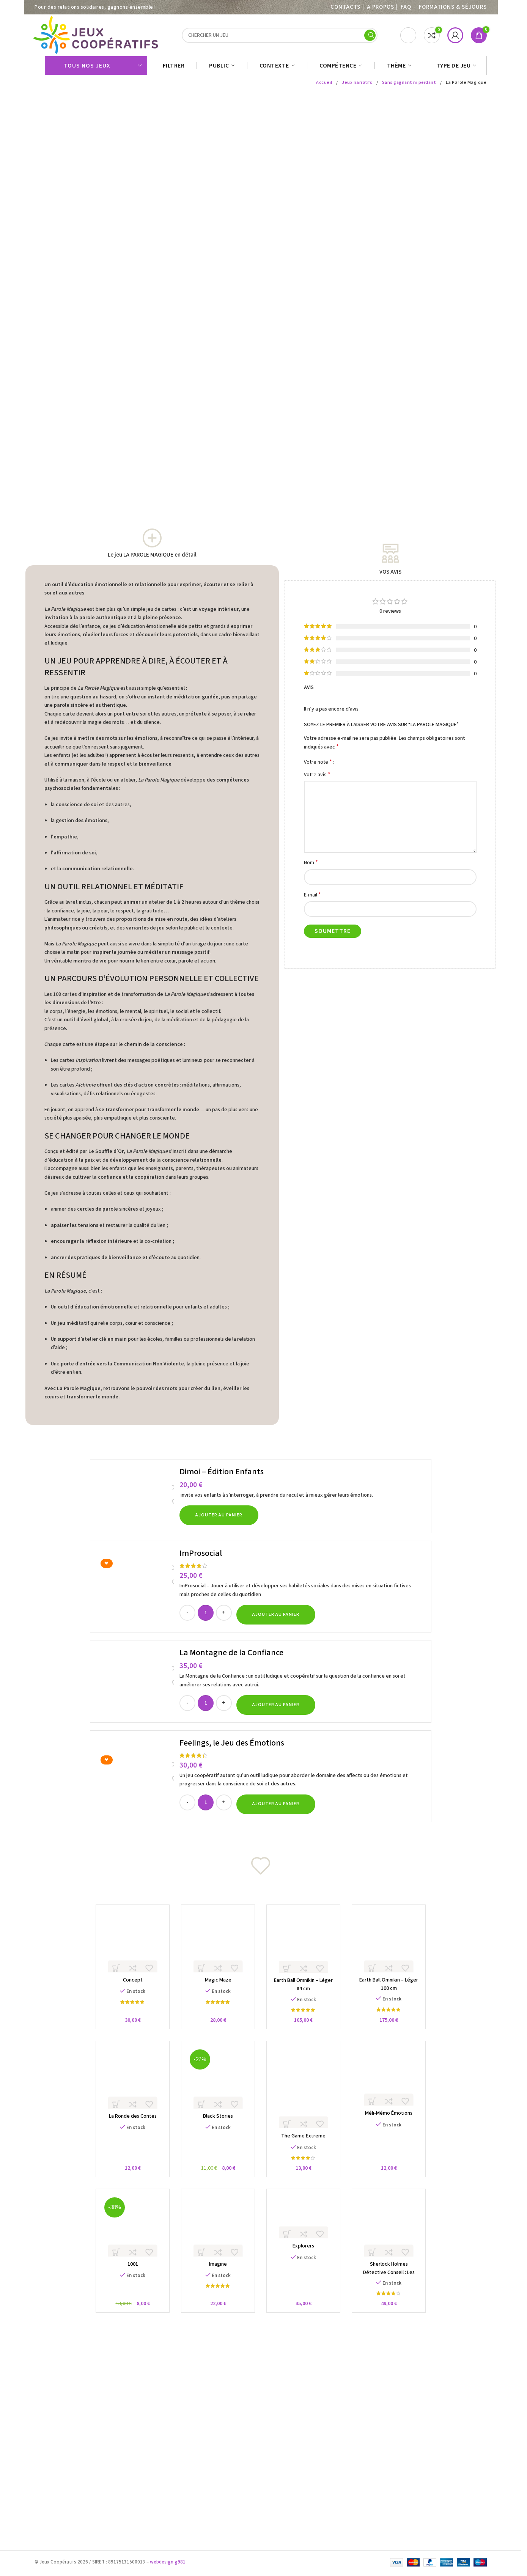  Describe the element at coordinates (128, 1986) in the screenshot. I see `Concept` at that location.